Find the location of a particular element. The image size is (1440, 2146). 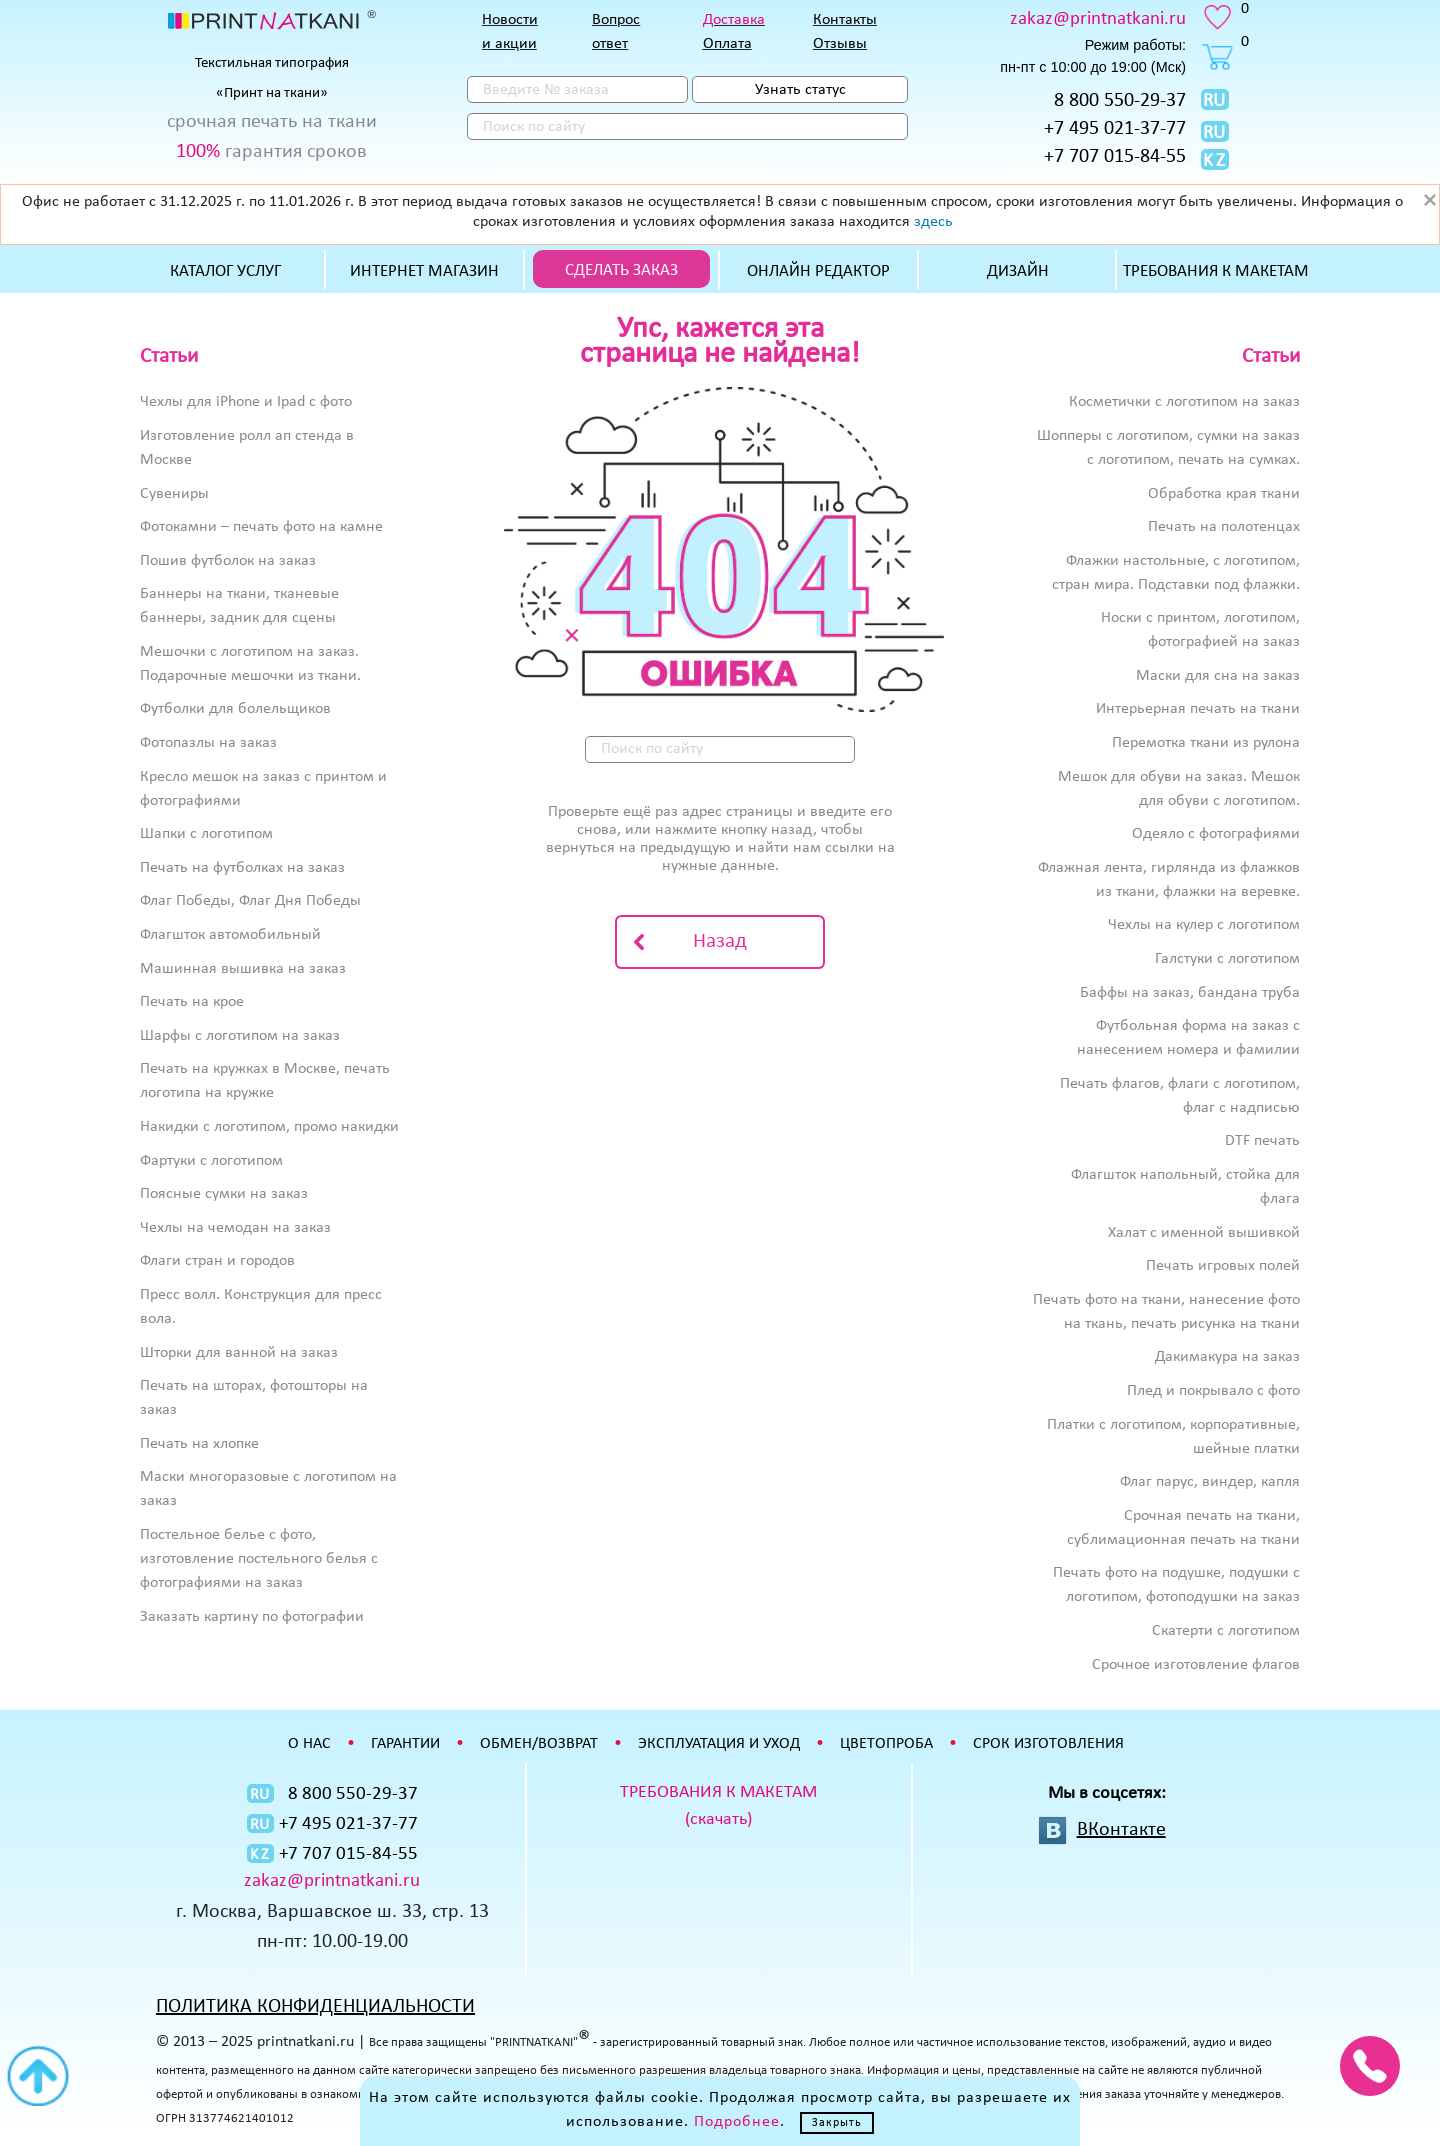

Оплата is located at coordinates (727, 44).